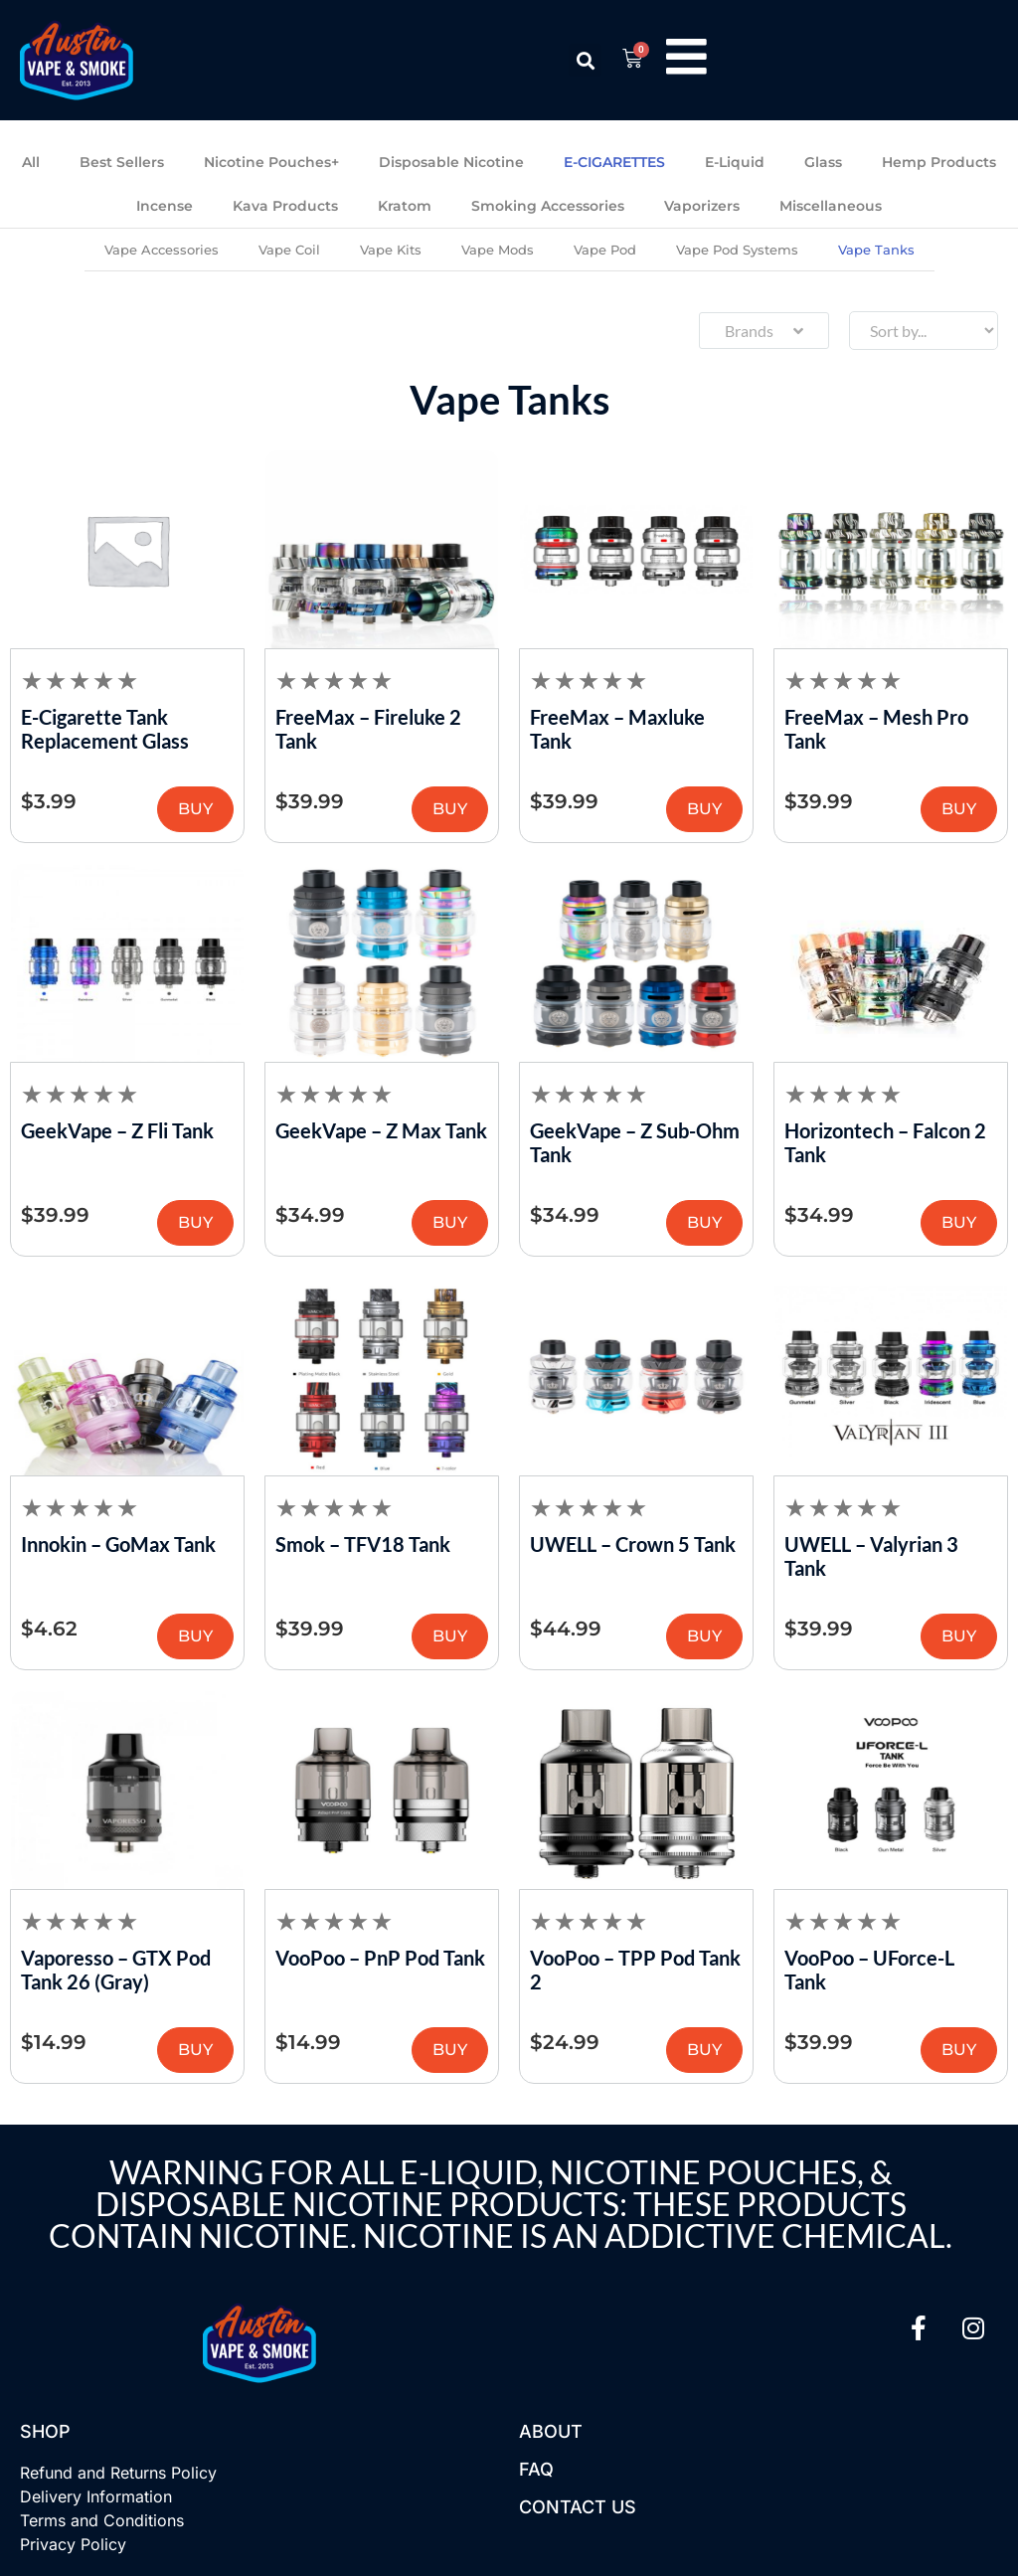 The width and height of the screenshot is (1018, 2576). Describe the element at coordinates (702, 206) in the screenshot. I see `Vaporizers` at that location.